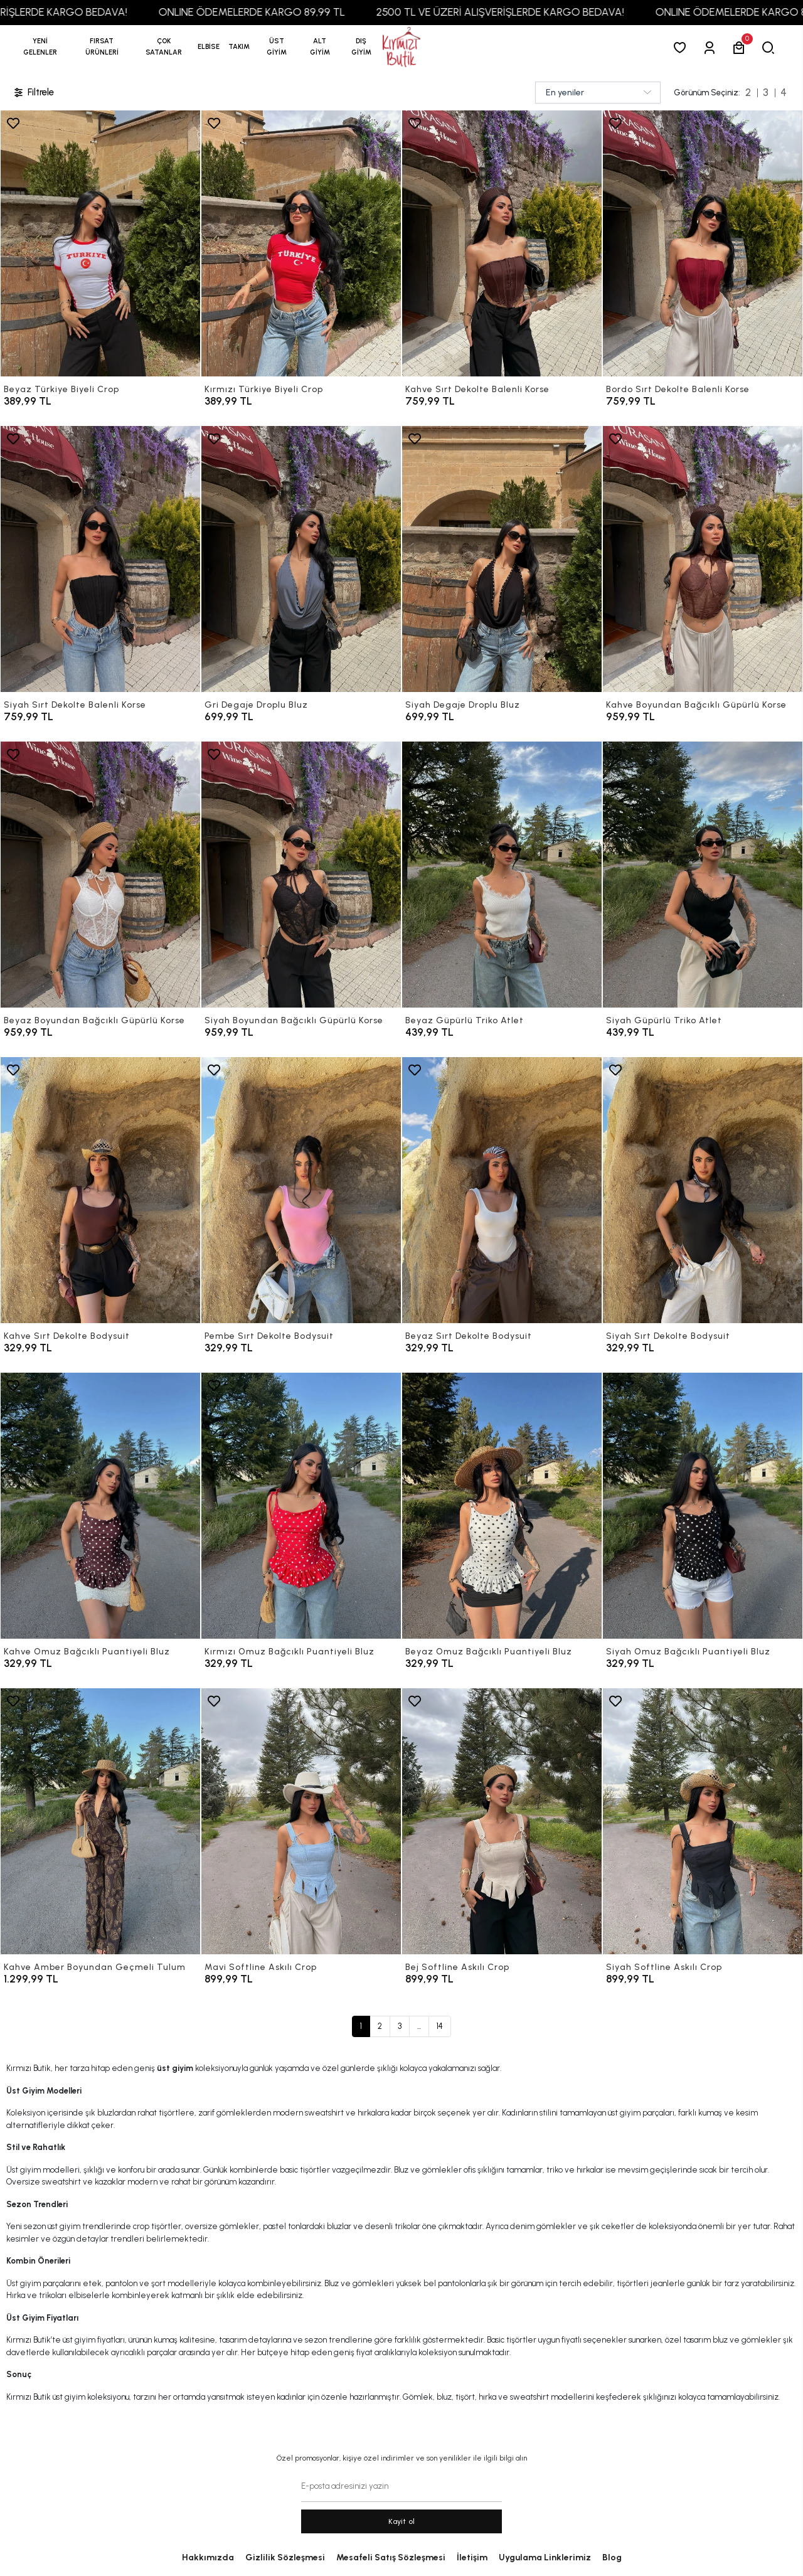 Image resolution: width=803 pixels, height=2576 pixels. What do you see at coordinates (100, 243) in the screenshot?
I see `[Beyaz Türkiye Biyeli Crop]` at bounding box center [100, 243].